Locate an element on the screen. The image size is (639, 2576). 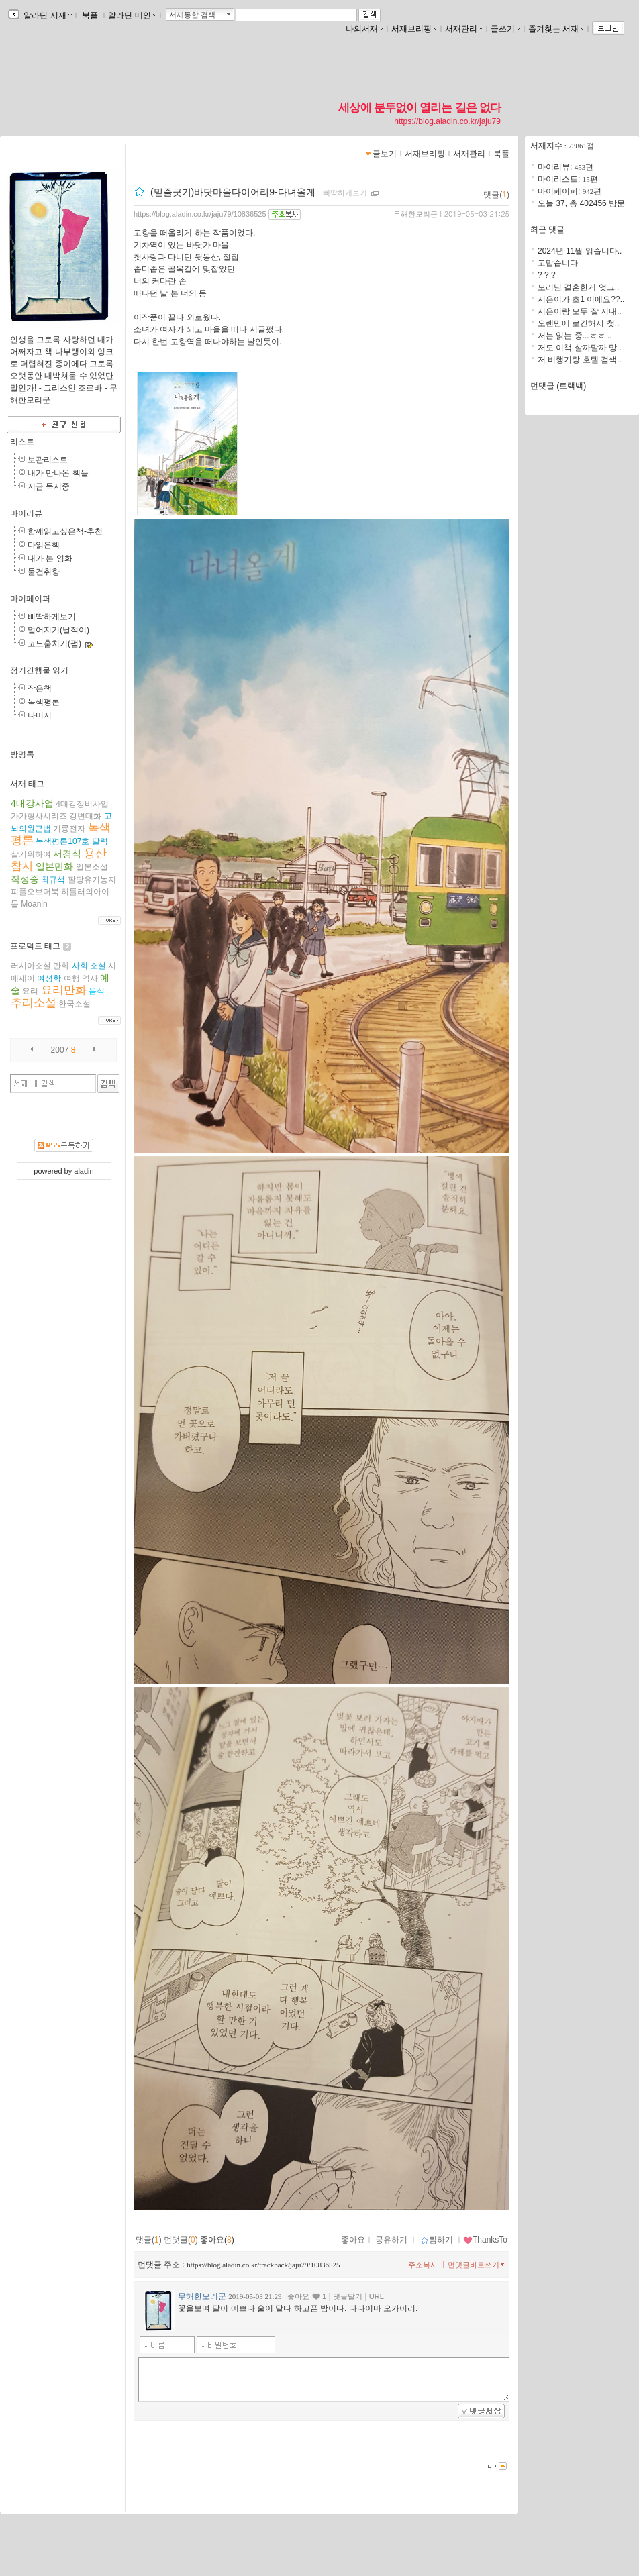
북플 is located at coordinates (90, 15).